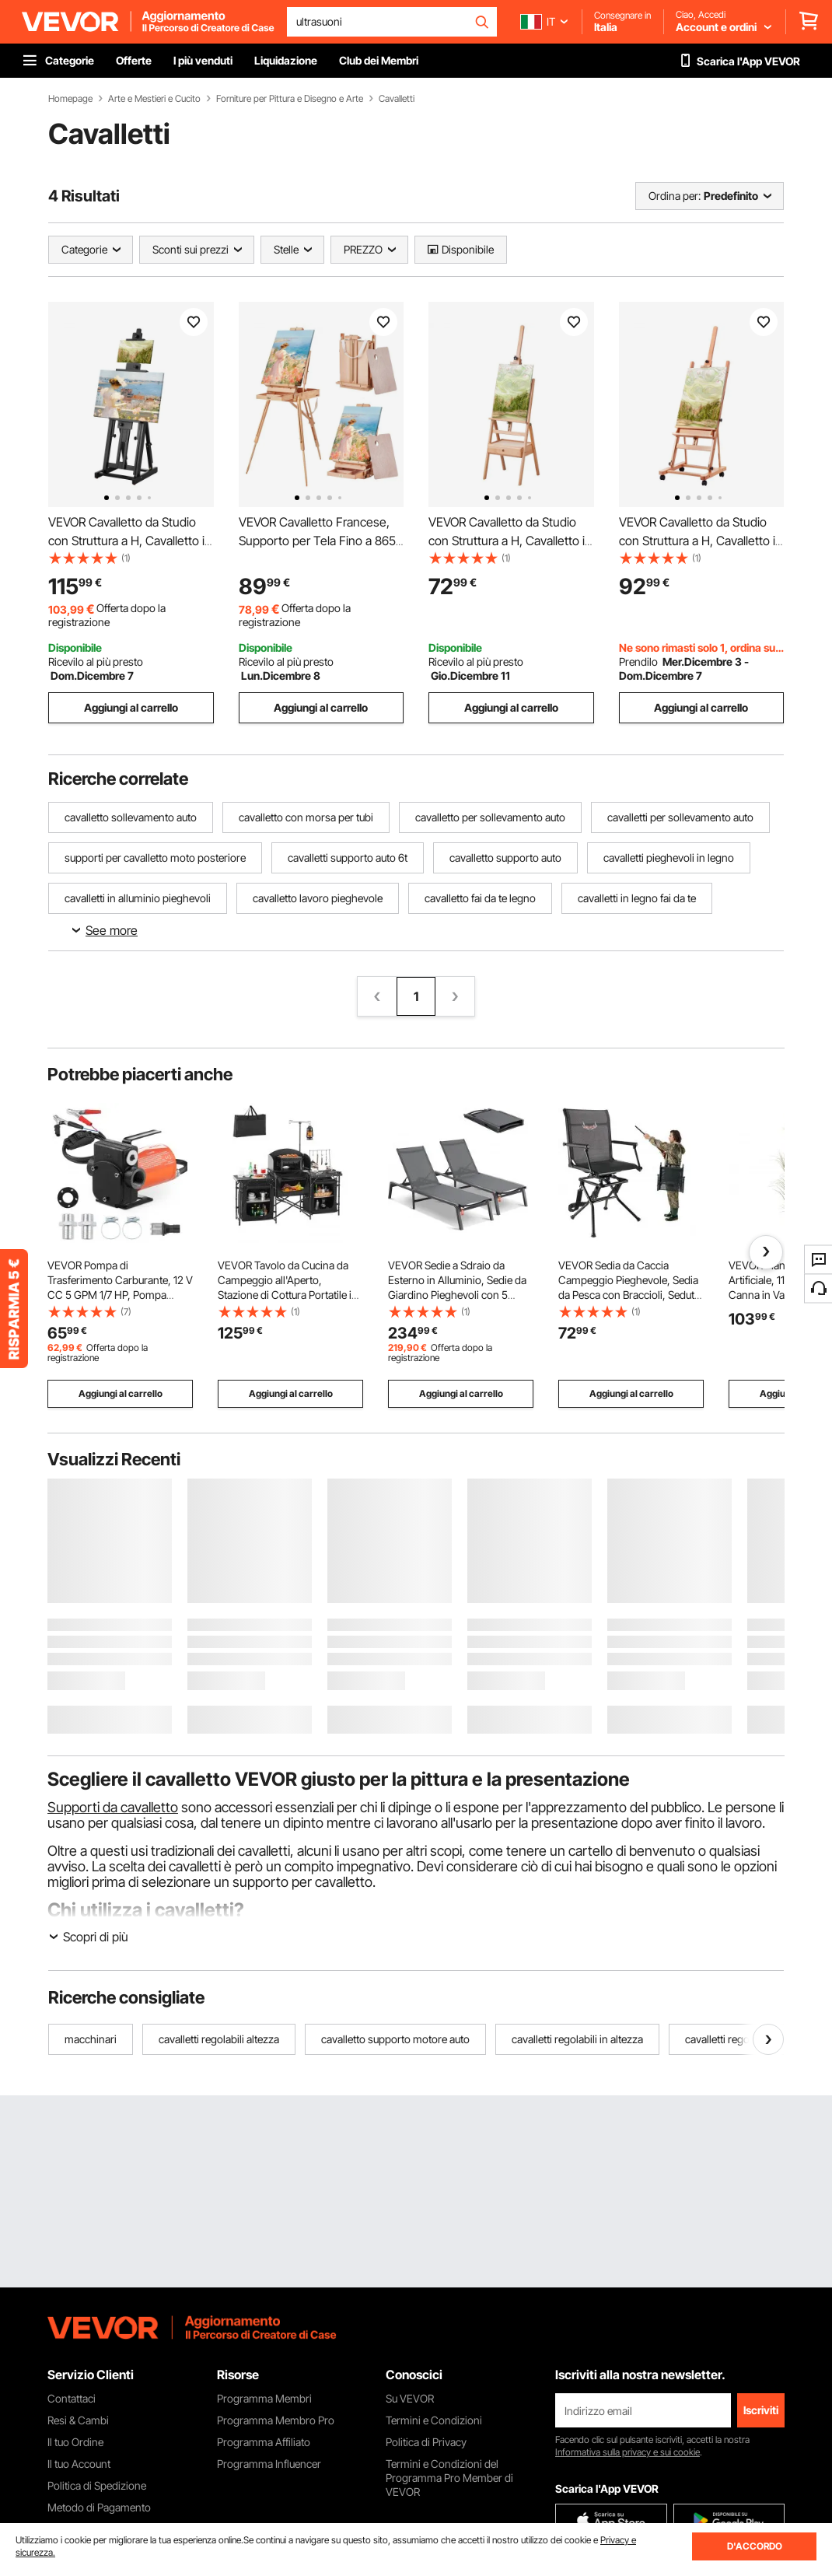 This screenshot has width=832, height=2576. Describe the element at coordinates (95, 661) in the screenshot. I see `Ricevilo al più presto` at that location.